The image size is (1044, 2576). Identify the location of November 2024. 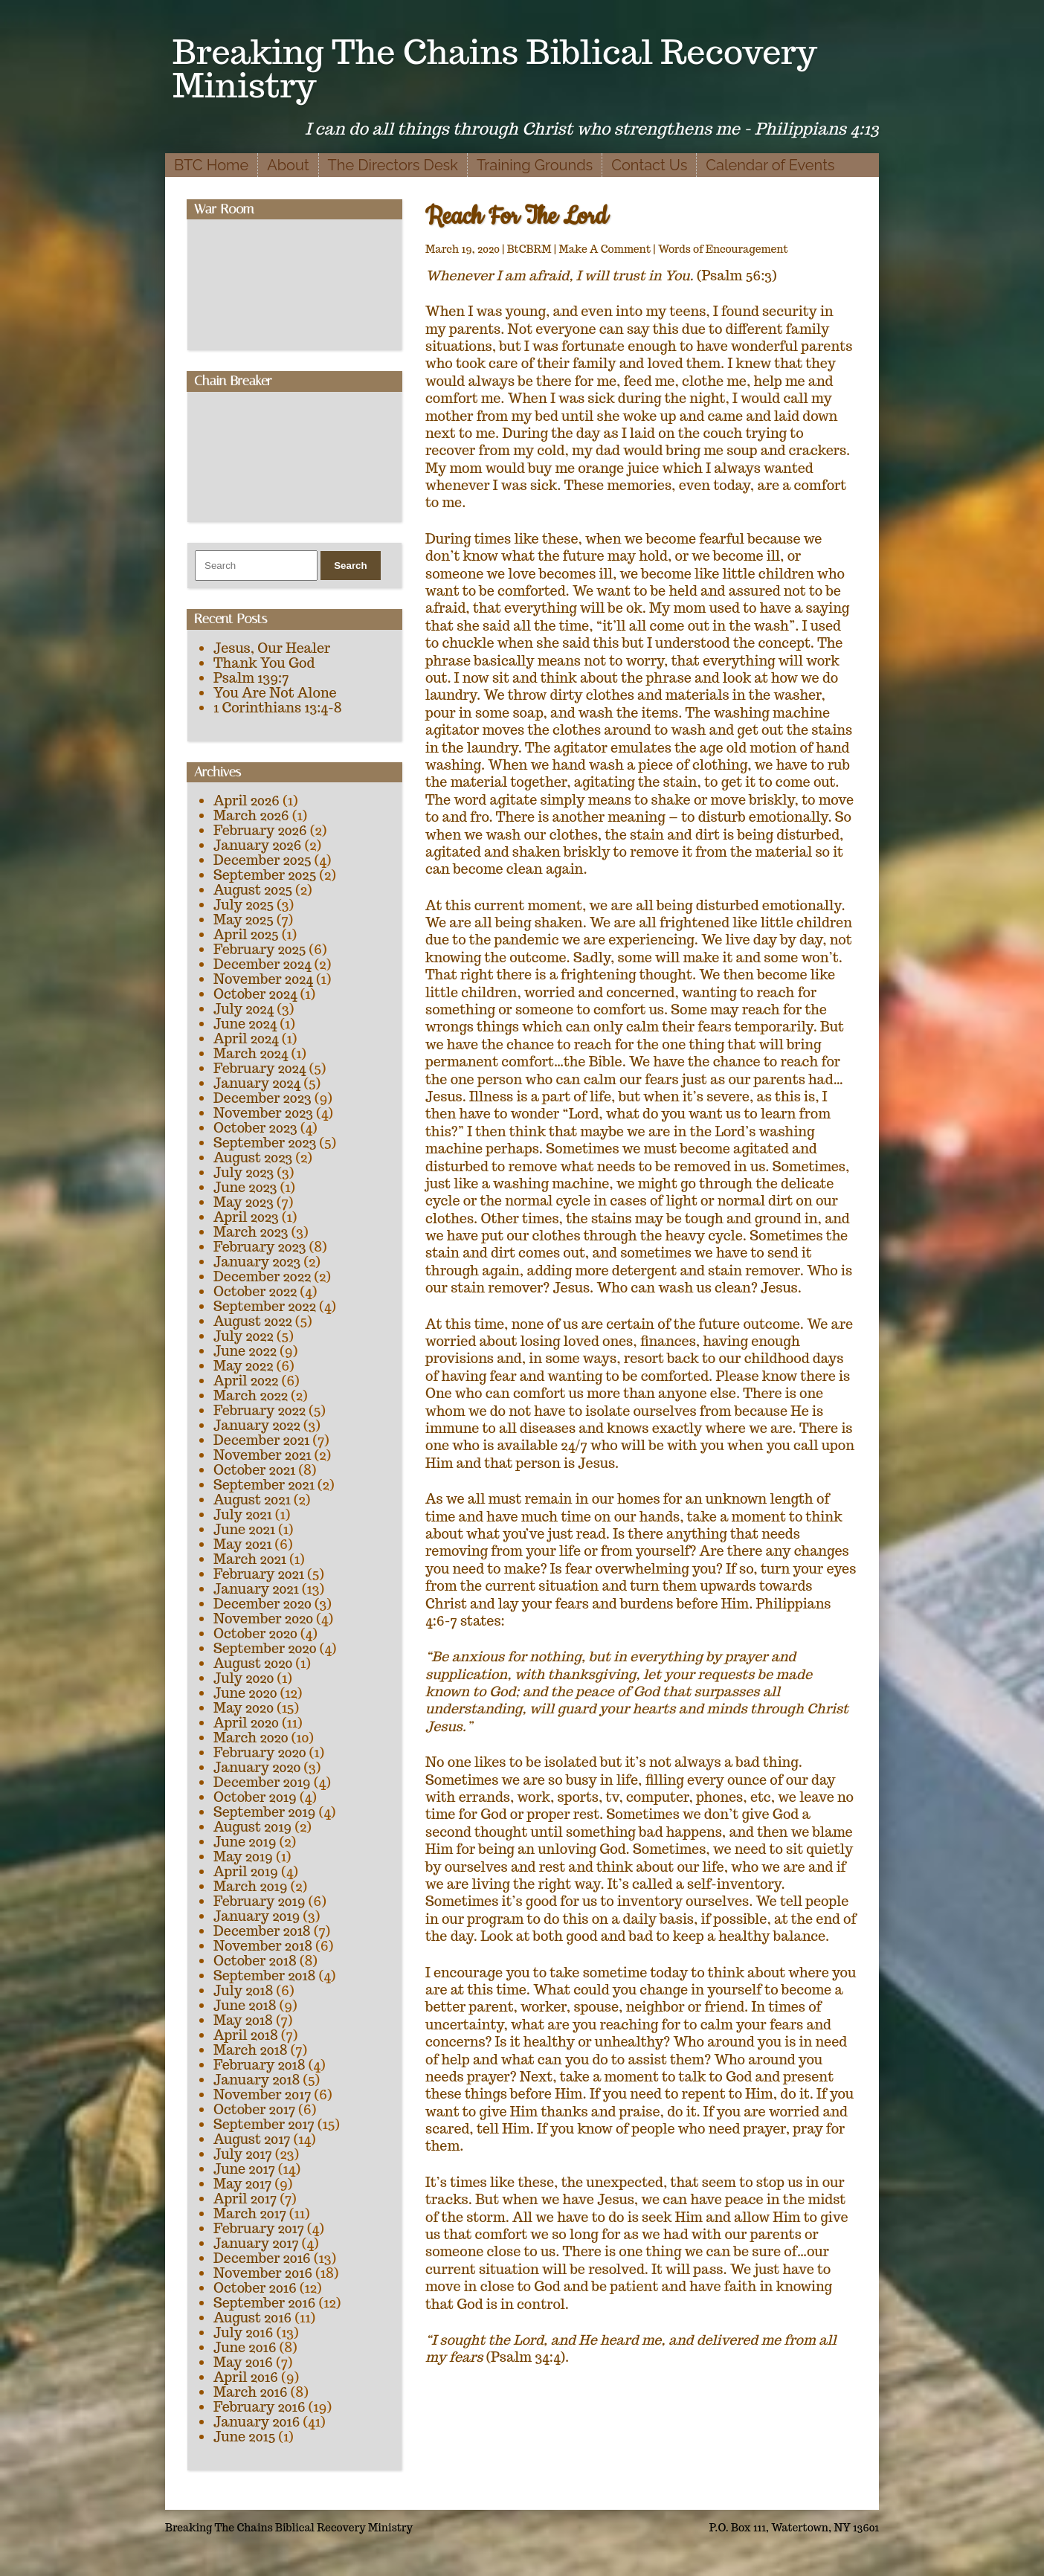
(263, 979).